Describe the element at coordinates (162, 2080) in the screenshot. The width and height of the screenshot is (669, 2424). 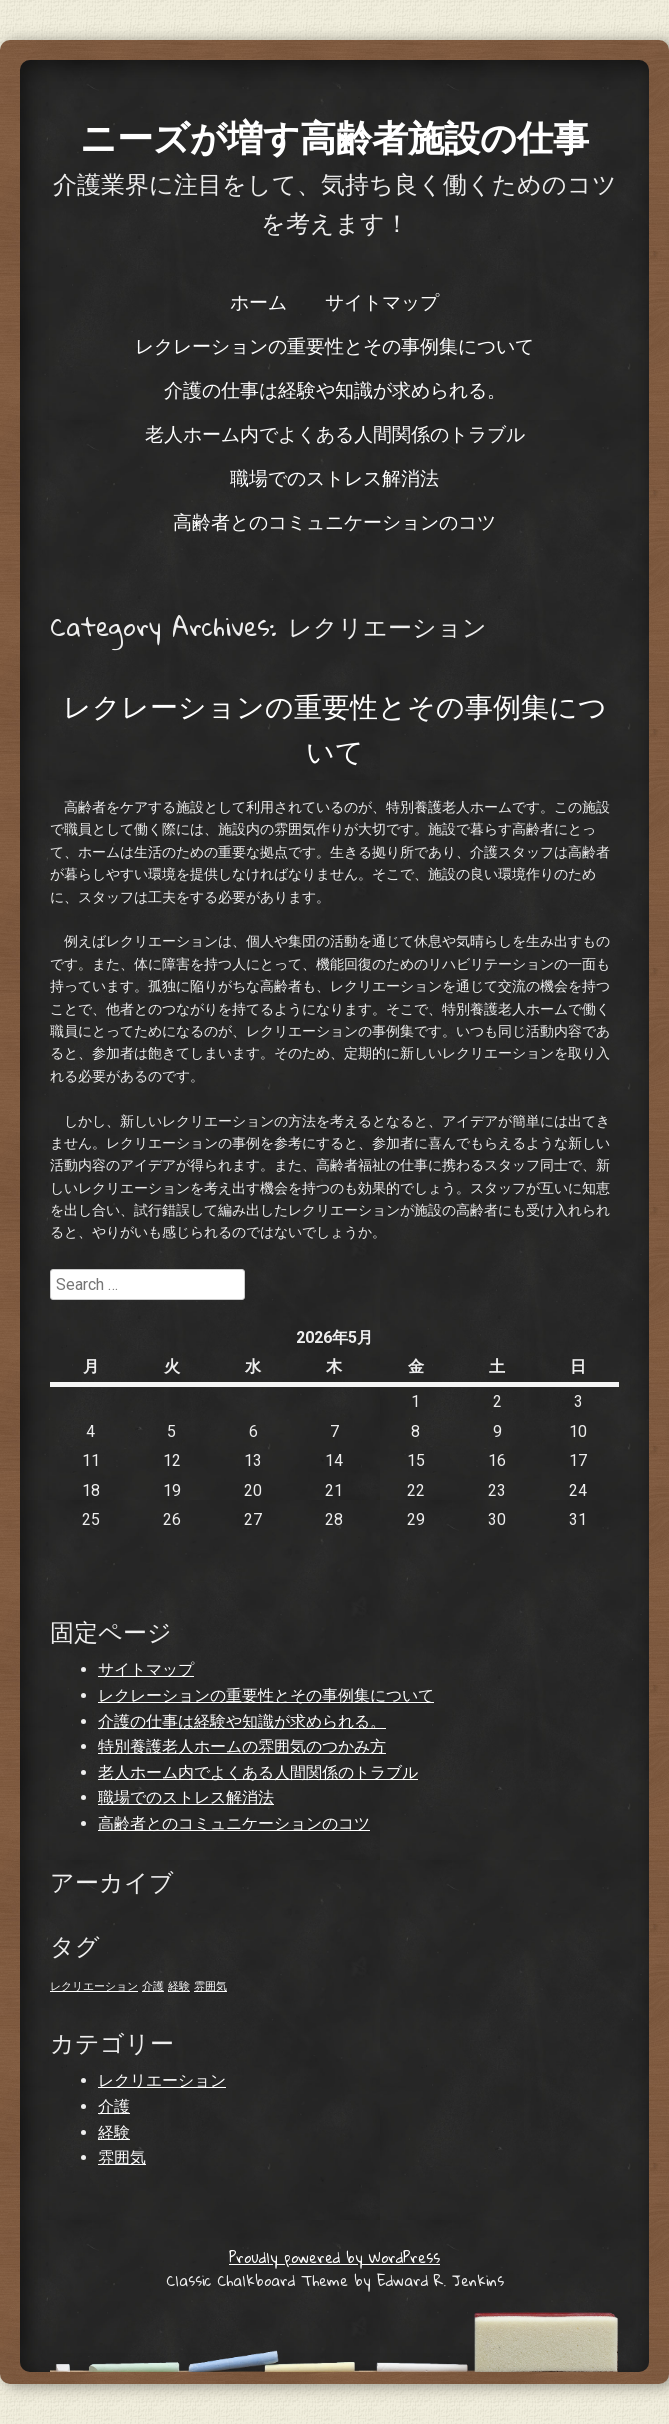
I see `レクリエーション` at that location.